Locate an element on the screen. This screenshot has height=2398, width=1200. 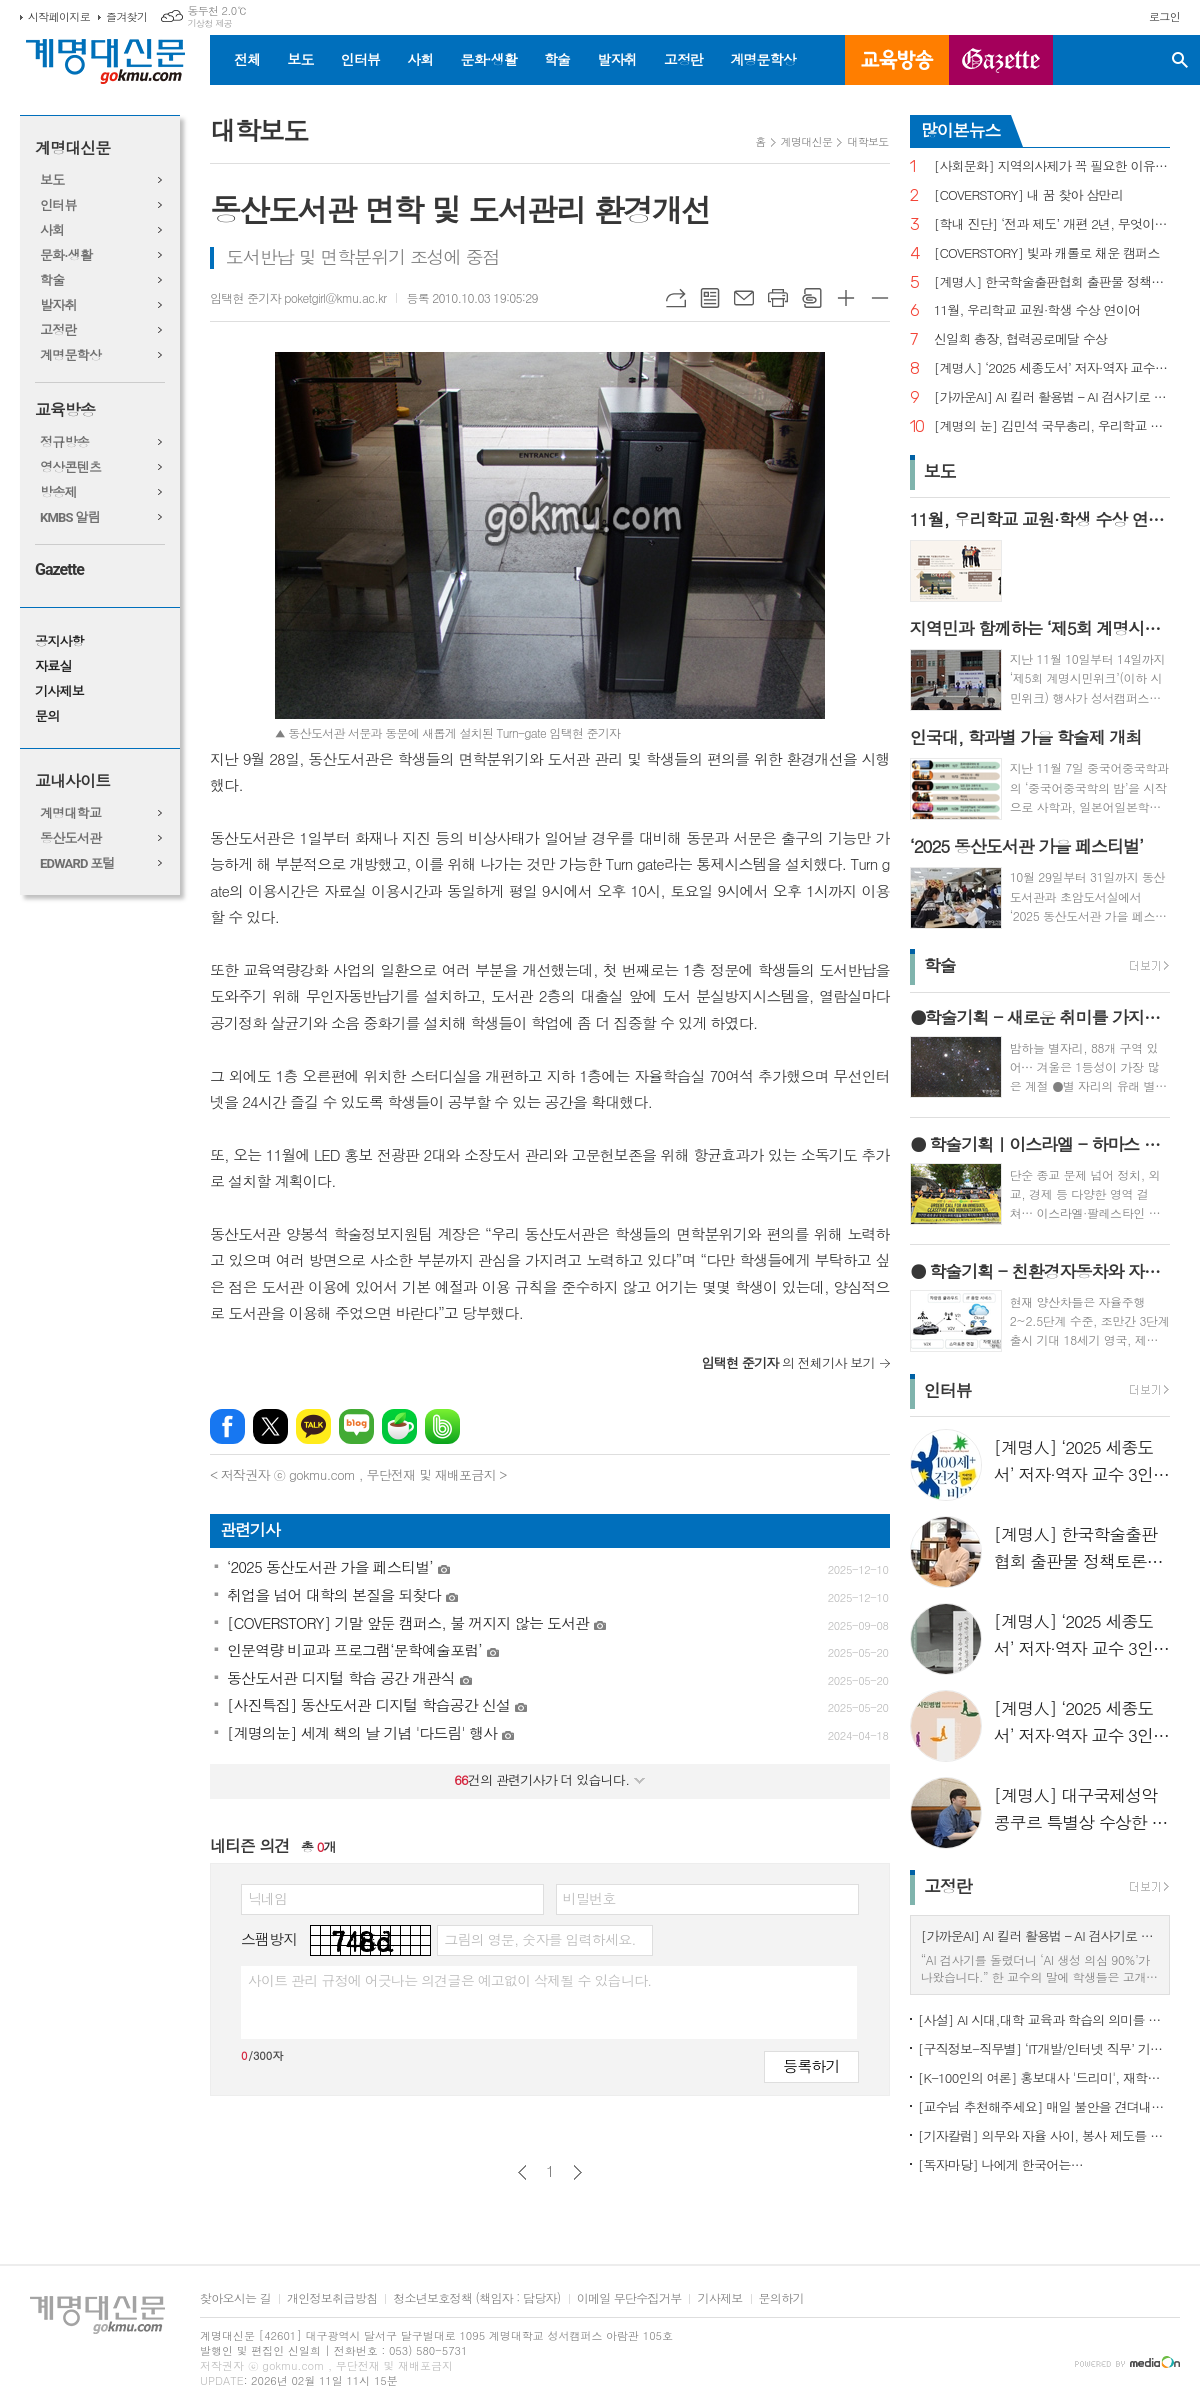
발자취 is located at coordinates (616, 59).